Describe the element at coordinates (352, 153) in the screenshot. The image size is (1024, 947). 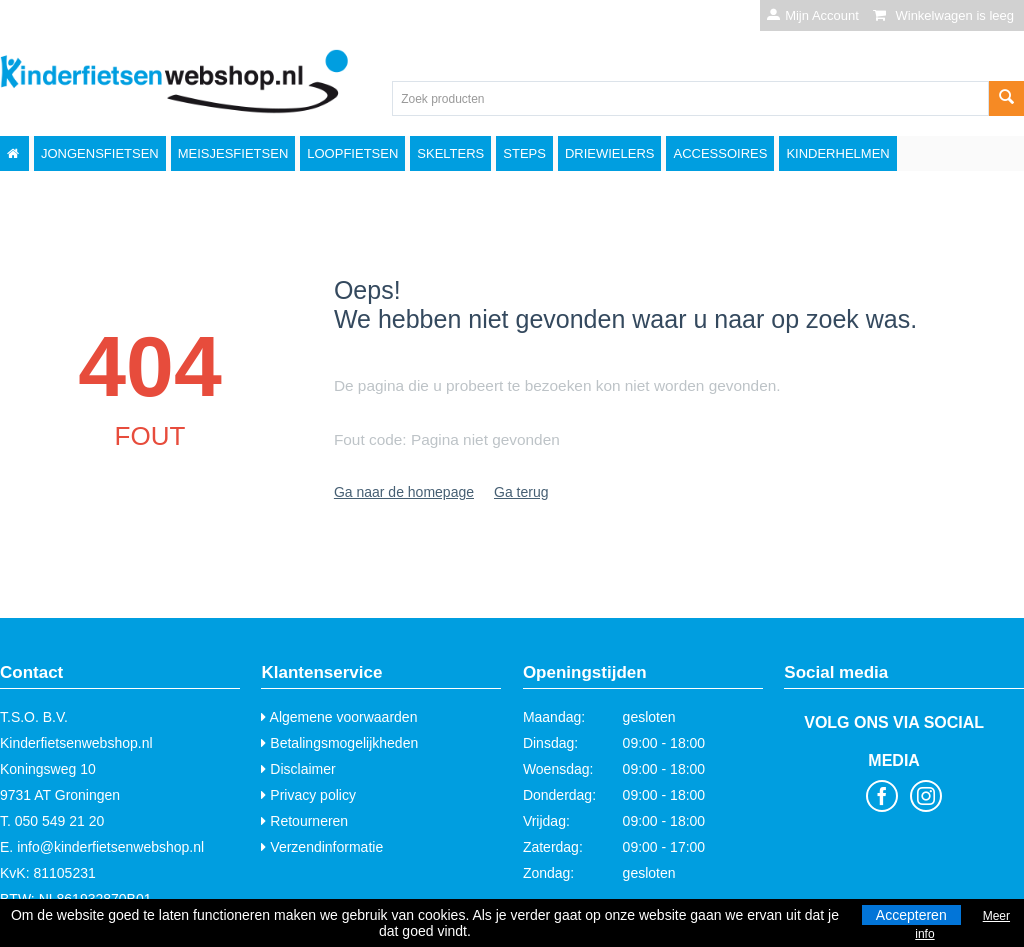
I see `Loopfietsen` at that location.